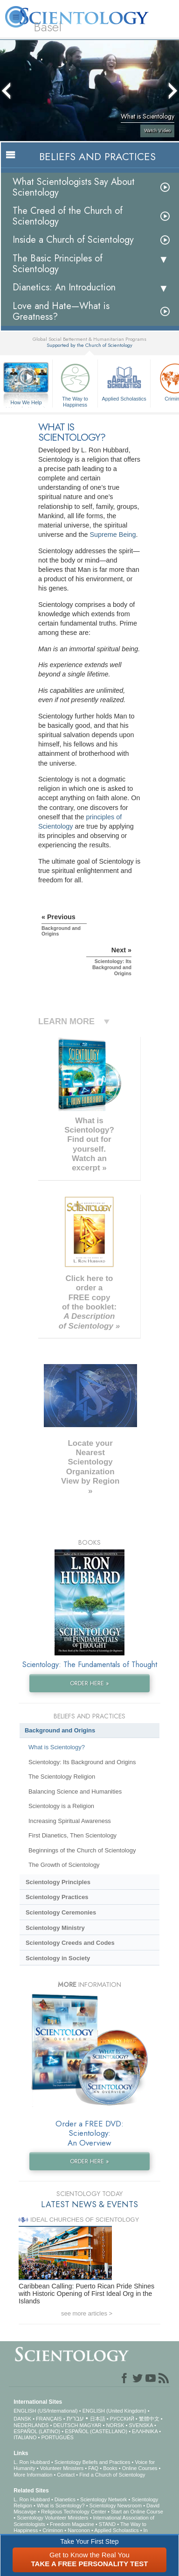  What do you see at coordinates (57, 2437) in the screenshot?
I see `PORTUGUÊS` at bounding box center [57, 2437].